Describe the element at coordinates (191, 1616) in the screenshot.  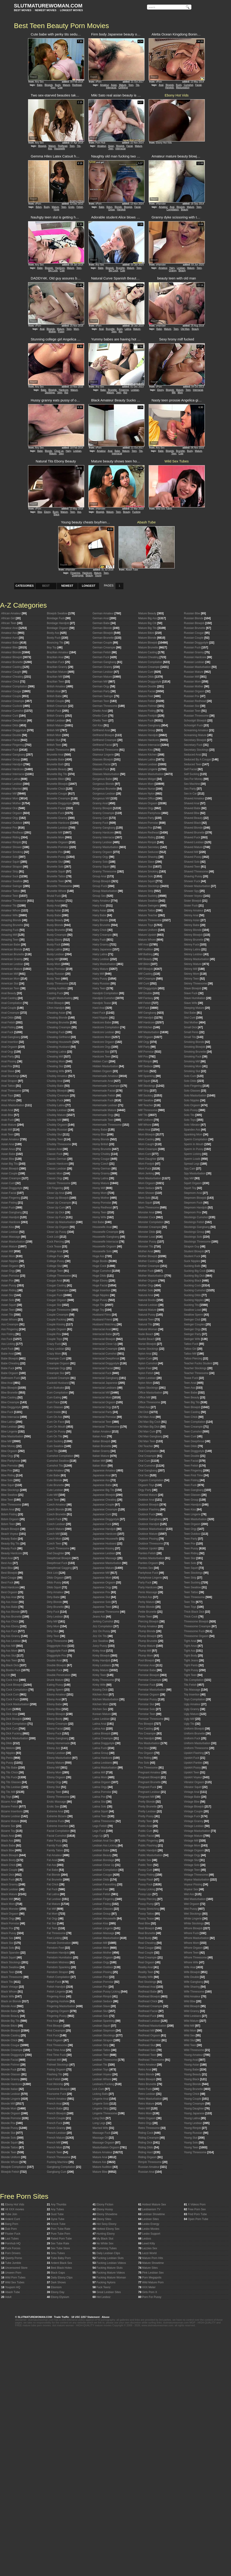
I see `Thick Cock` at that location.